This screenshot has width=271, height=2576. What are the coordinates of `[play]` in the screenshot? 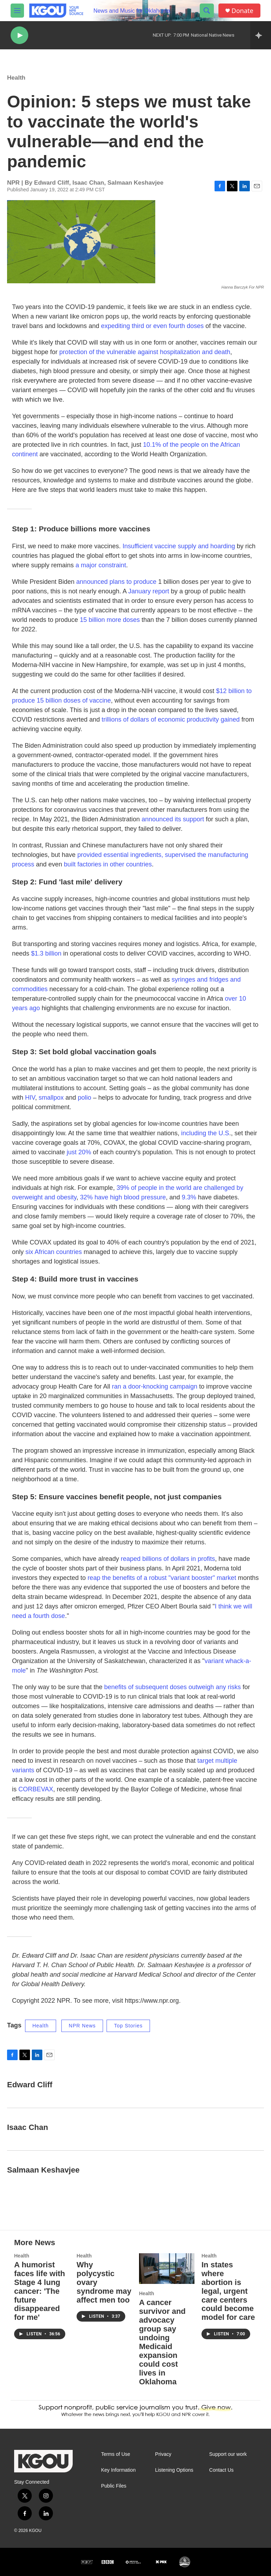 It's located at (19, 35).